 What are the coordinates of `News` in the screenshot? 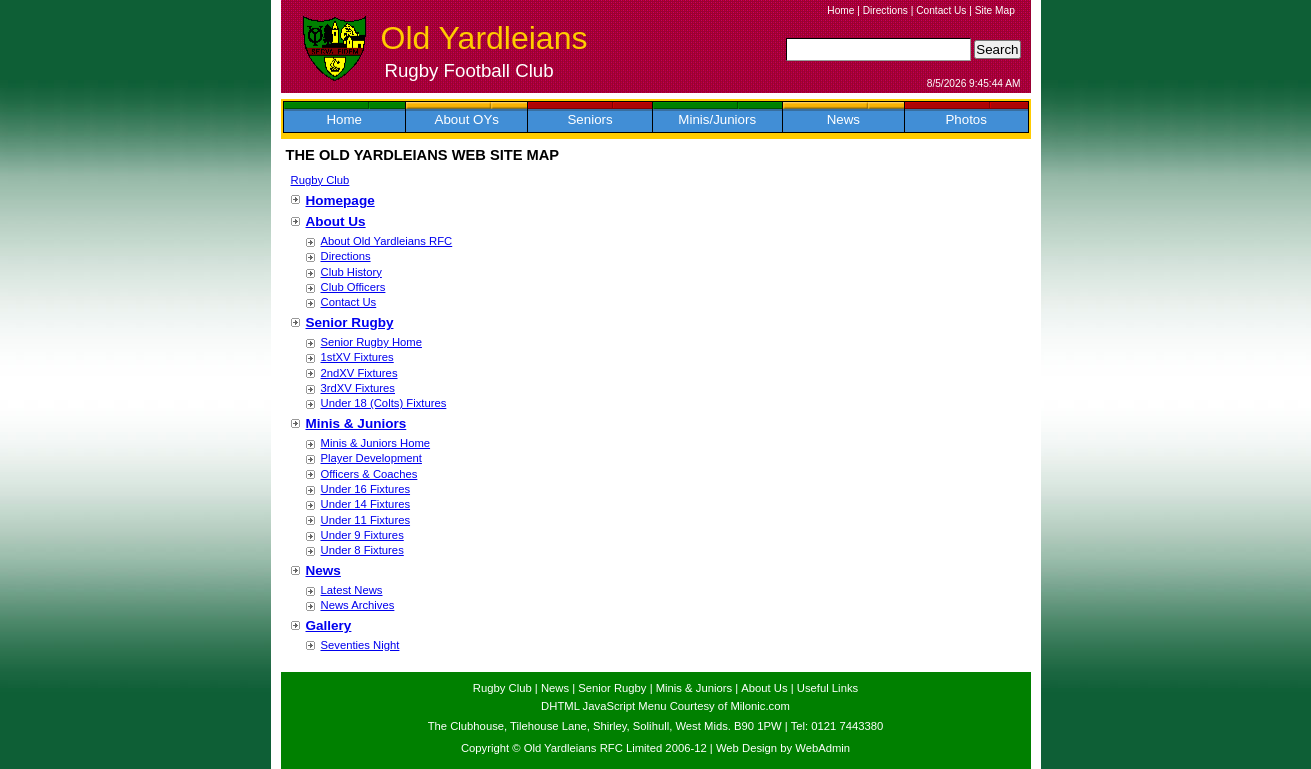 It's located at (843, 119).